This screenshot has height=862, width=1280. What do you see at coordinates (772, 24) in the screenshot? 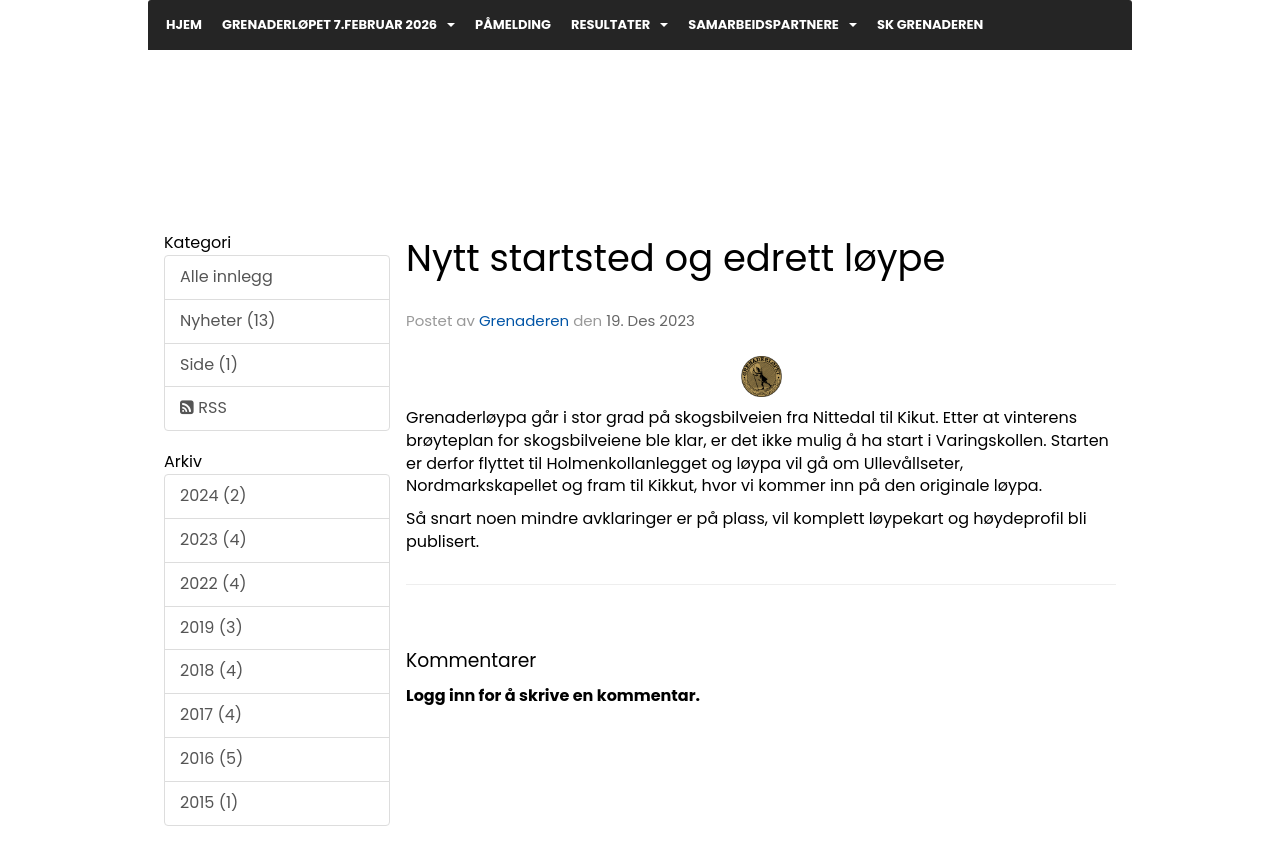
I see `Samarbeidspartnere` at bounding box center [772, 24].